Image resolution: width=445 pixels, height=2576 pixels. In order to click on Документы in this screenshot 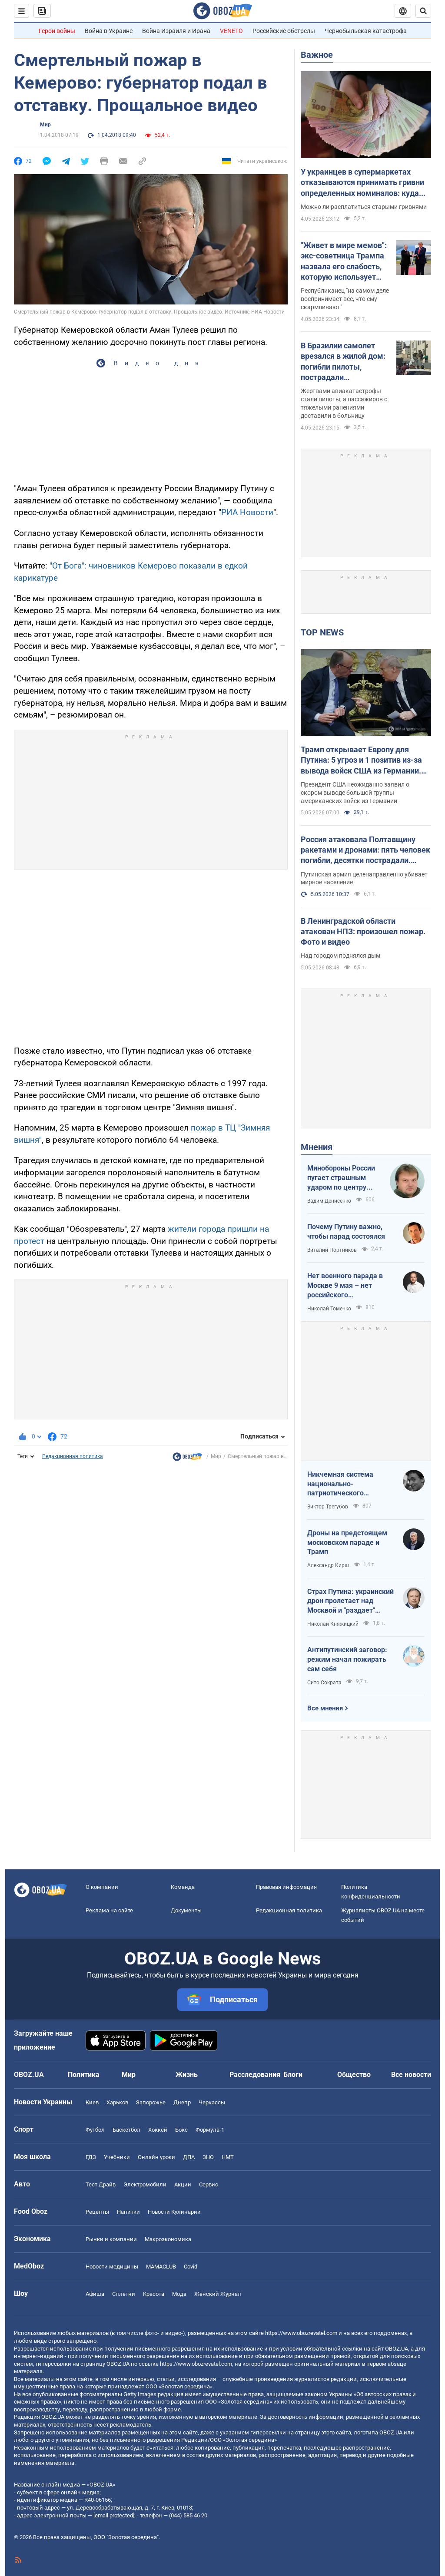, I will do `click(186, 1910)`.